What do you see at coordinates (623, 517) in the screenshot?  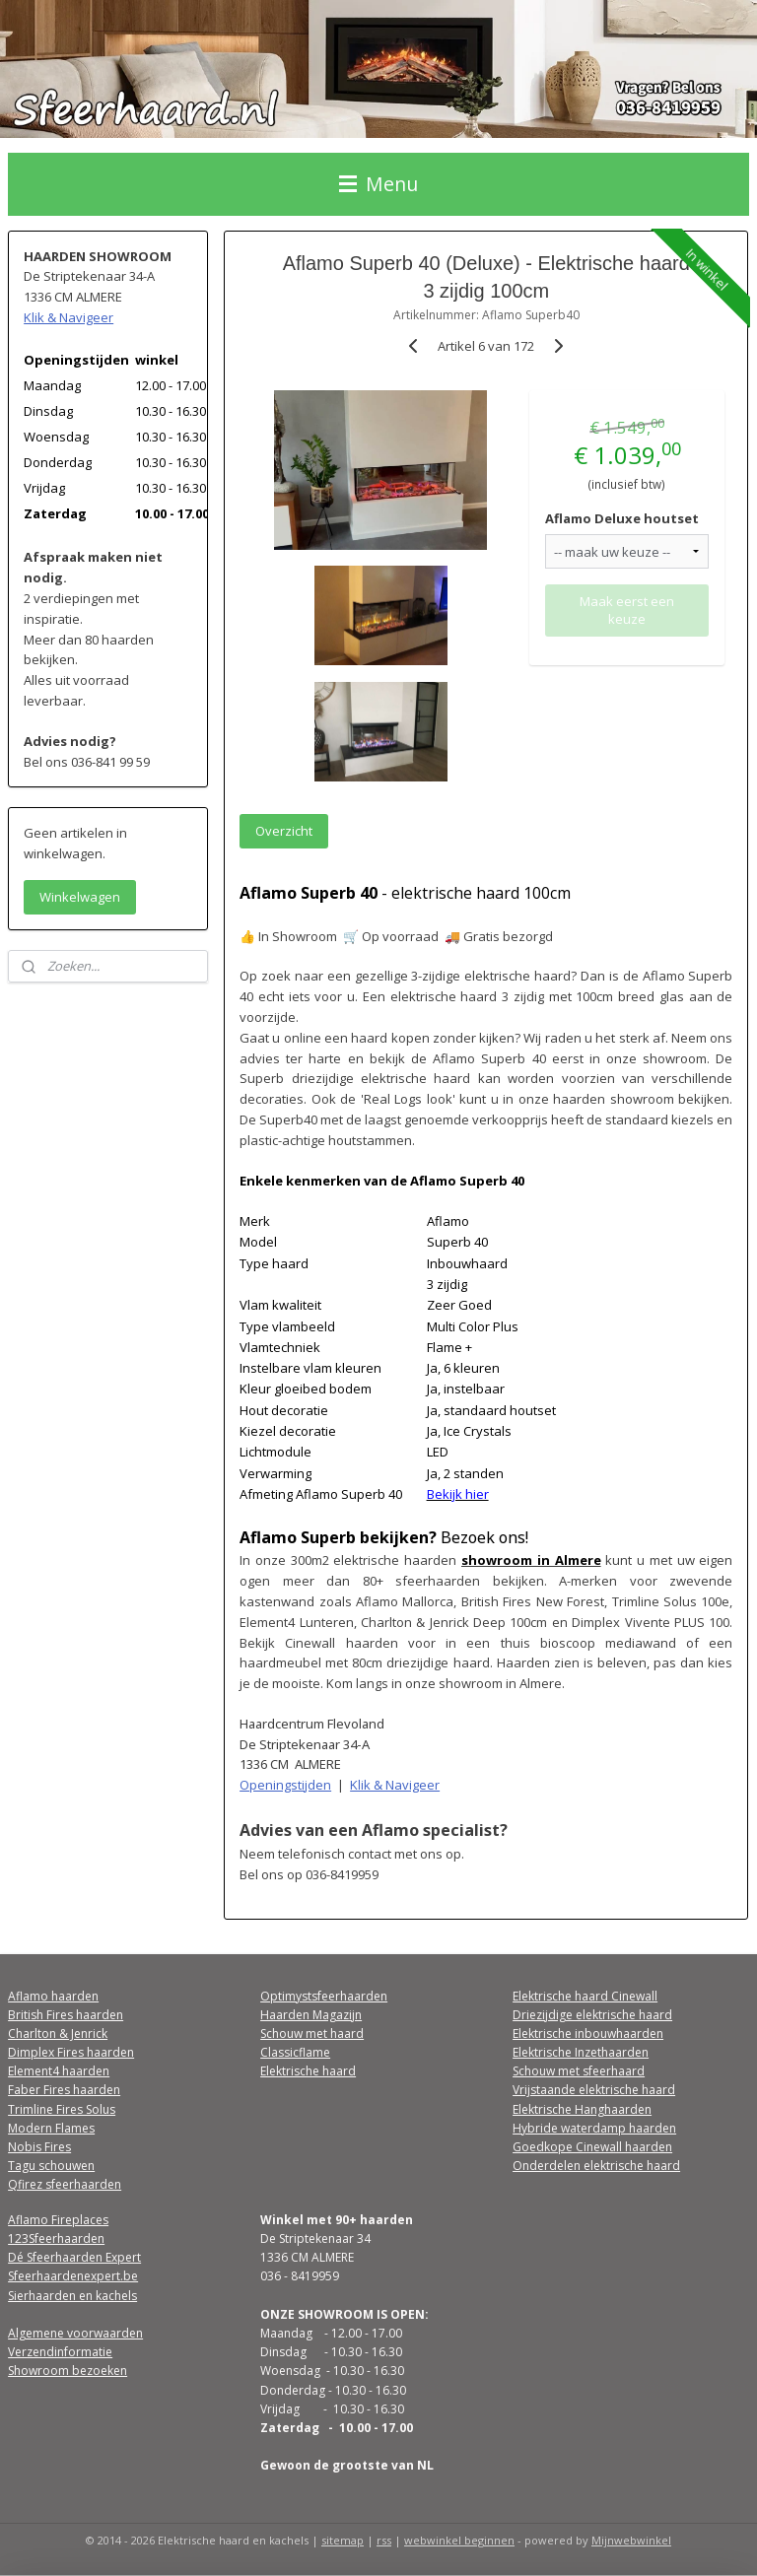 I see `Aflamo Deluxe houtset` at bounding box center [623, 517].